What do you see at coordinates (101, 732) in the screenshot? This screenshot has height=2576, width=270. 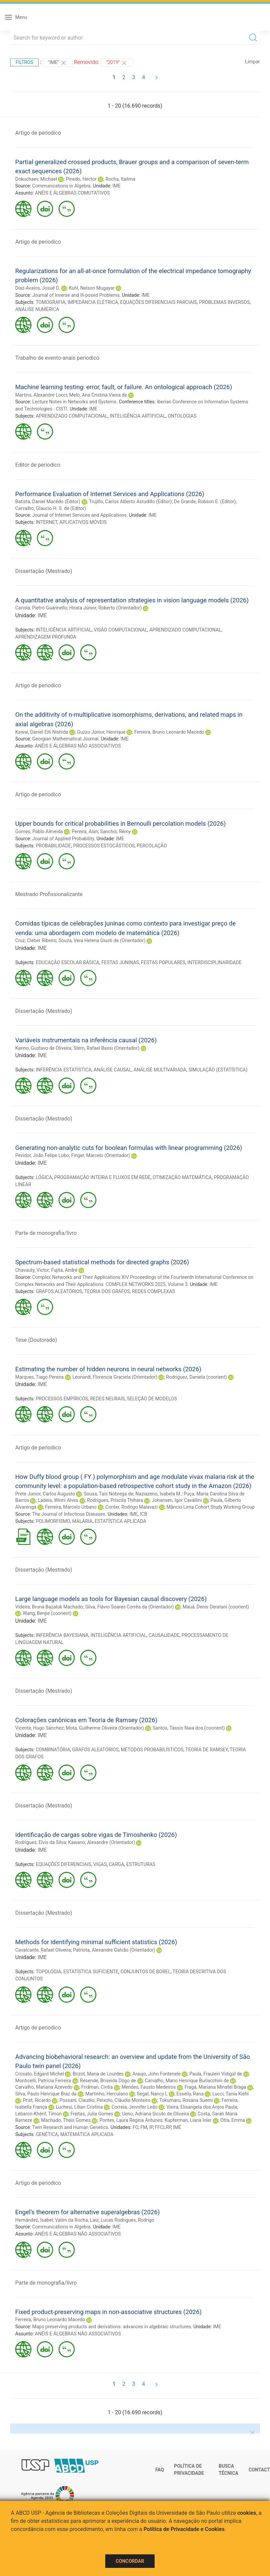 I see `Guzzo Júnior, Henrique` at bounding box center [101, 732].